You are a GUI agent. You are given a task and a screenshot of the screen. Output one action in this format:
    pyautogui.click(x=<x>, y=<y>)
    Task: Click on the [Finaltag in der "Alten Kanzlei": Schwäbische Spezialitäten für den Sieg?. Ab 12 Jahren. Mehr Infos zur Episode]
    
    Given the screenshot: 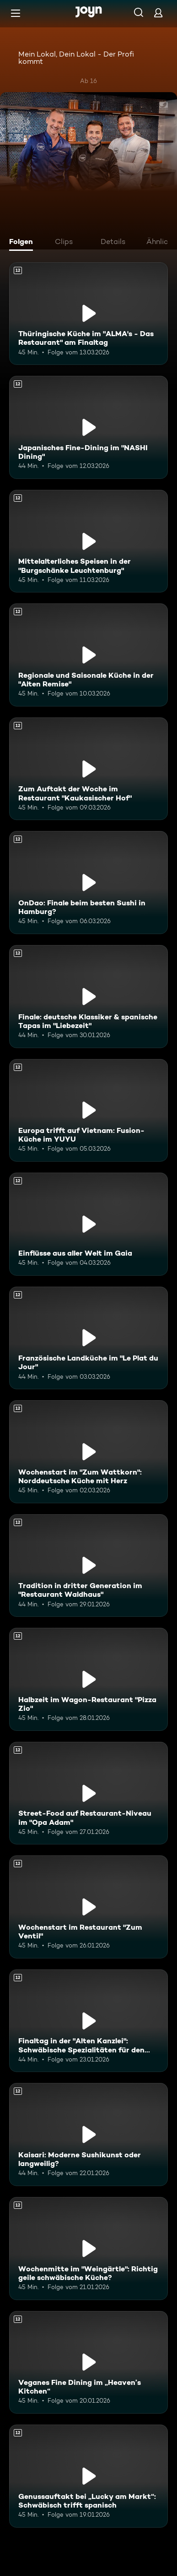 What is the action you would take?
    pyautogui.click(x=88, y=2020)
    